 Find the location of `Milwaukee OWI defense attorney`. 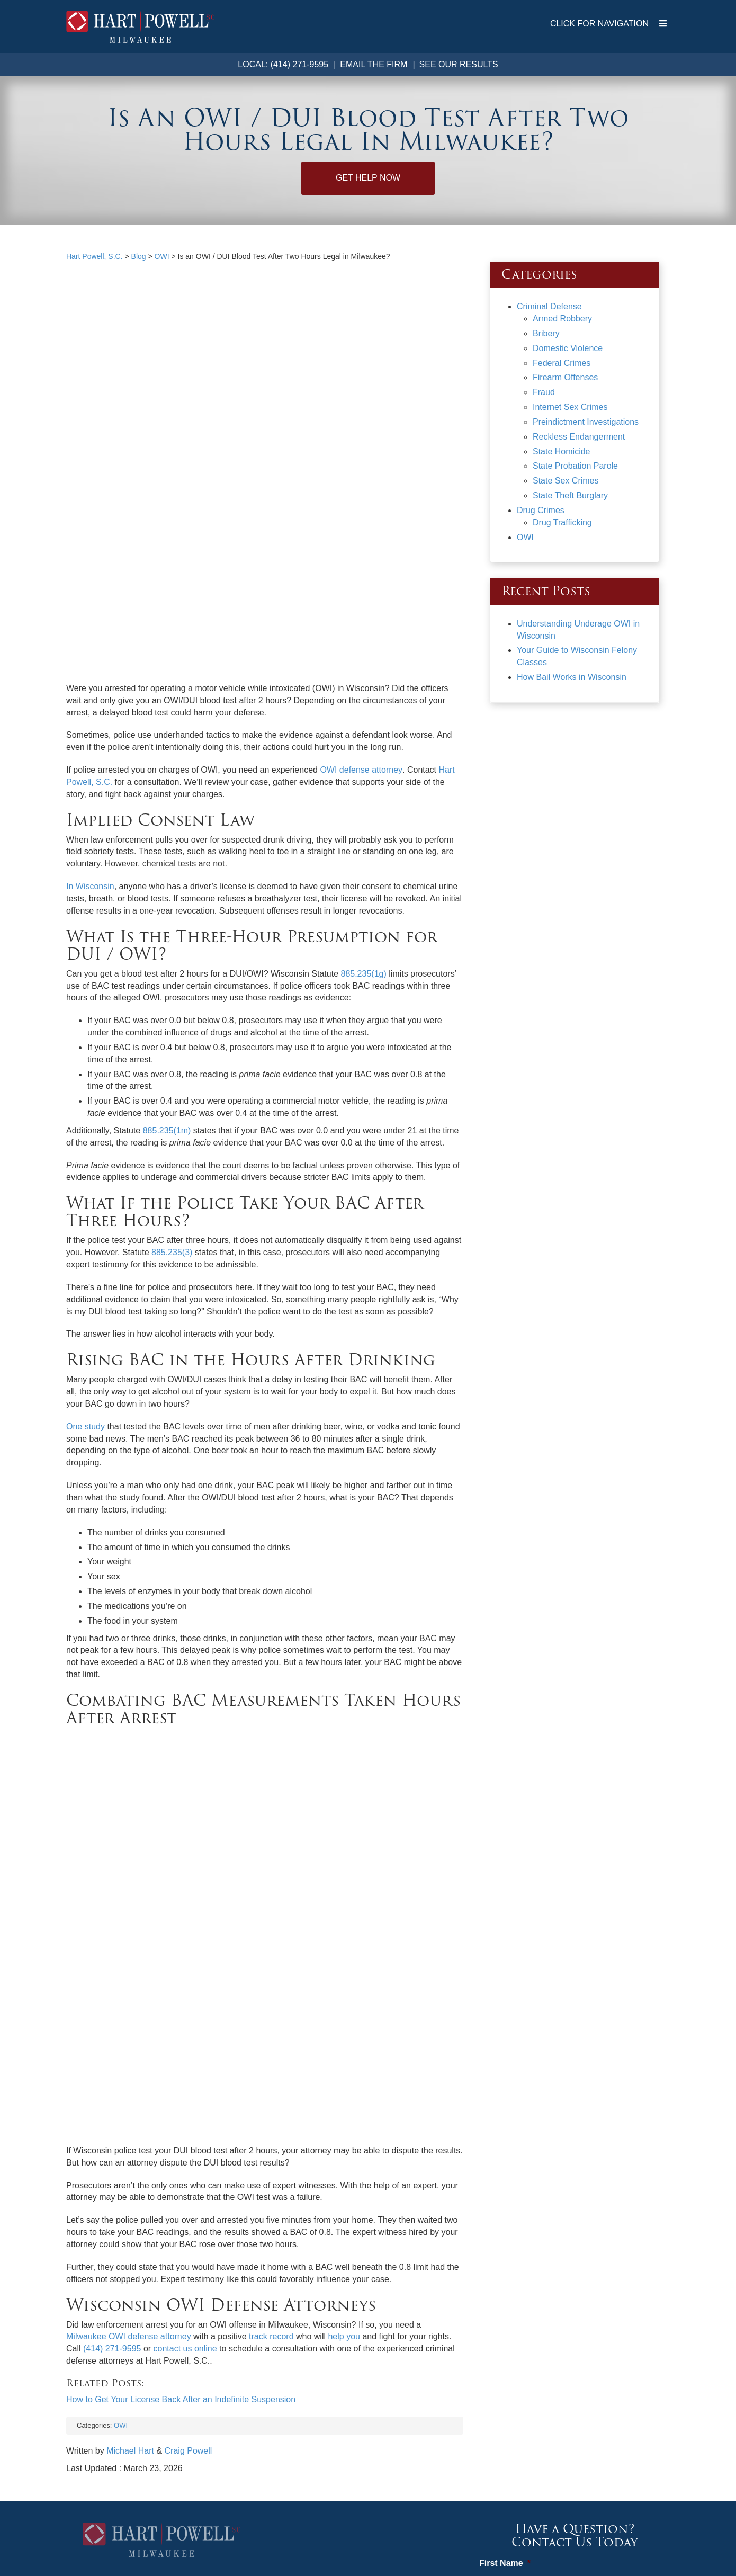

Milwaukee OWI defense attorney is located at coordinates (128, 1988).